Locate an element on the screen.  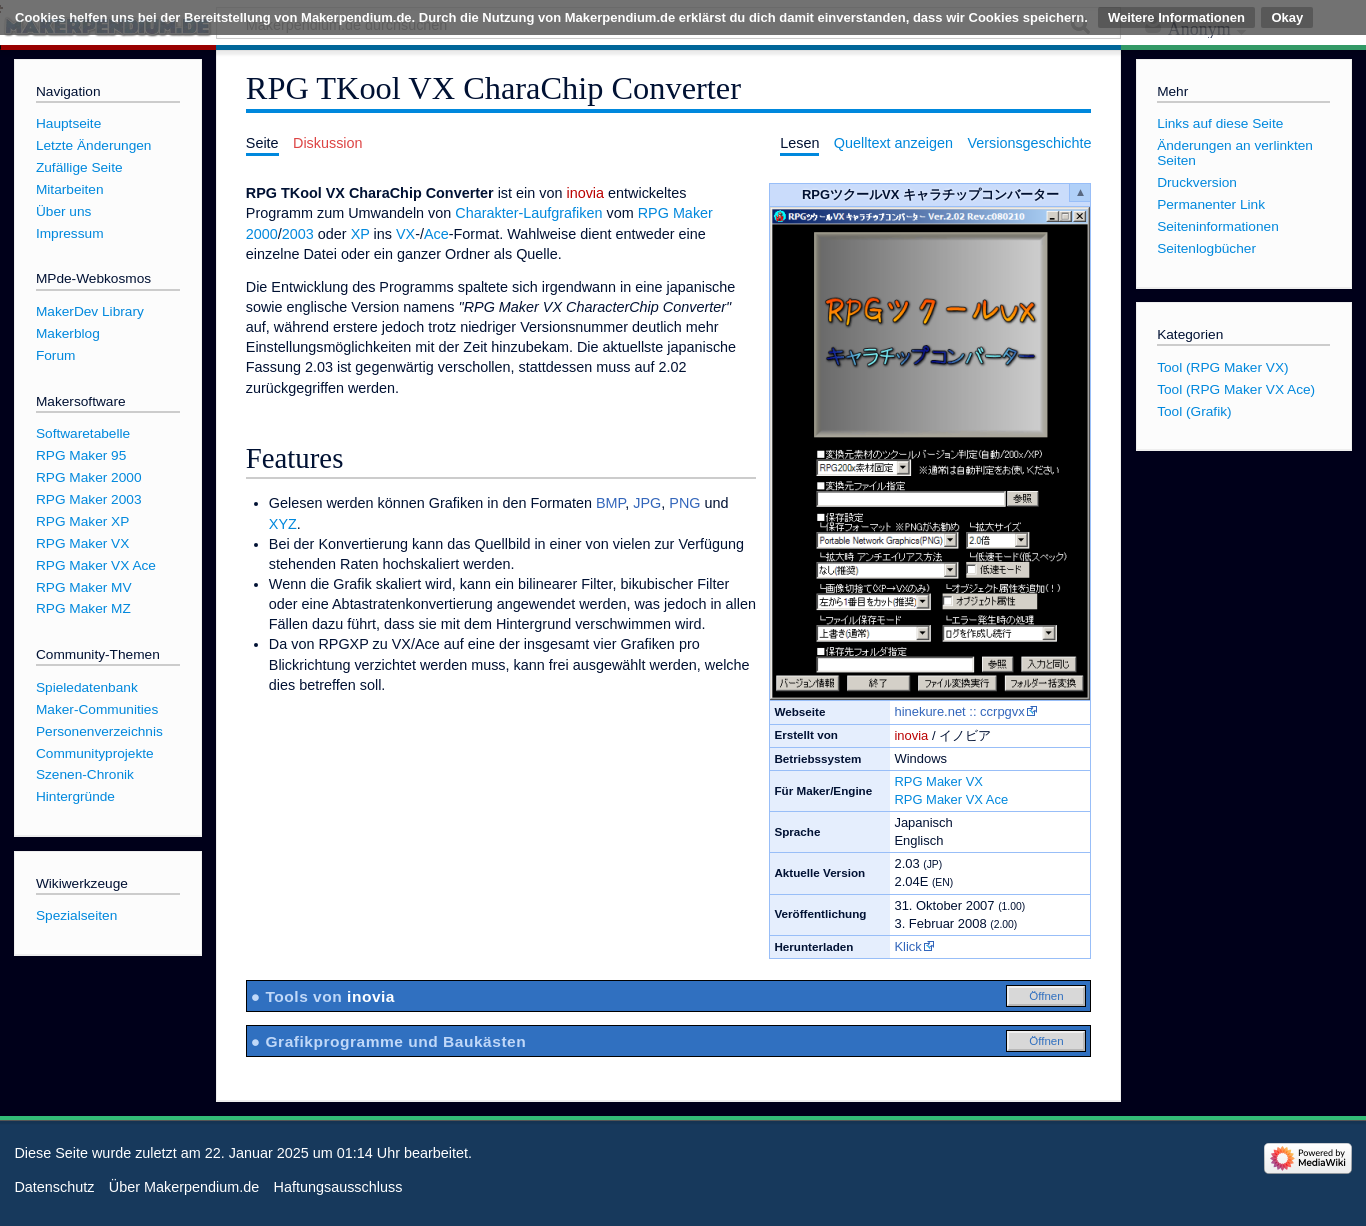
inovia is located at coordinates (911, 735).